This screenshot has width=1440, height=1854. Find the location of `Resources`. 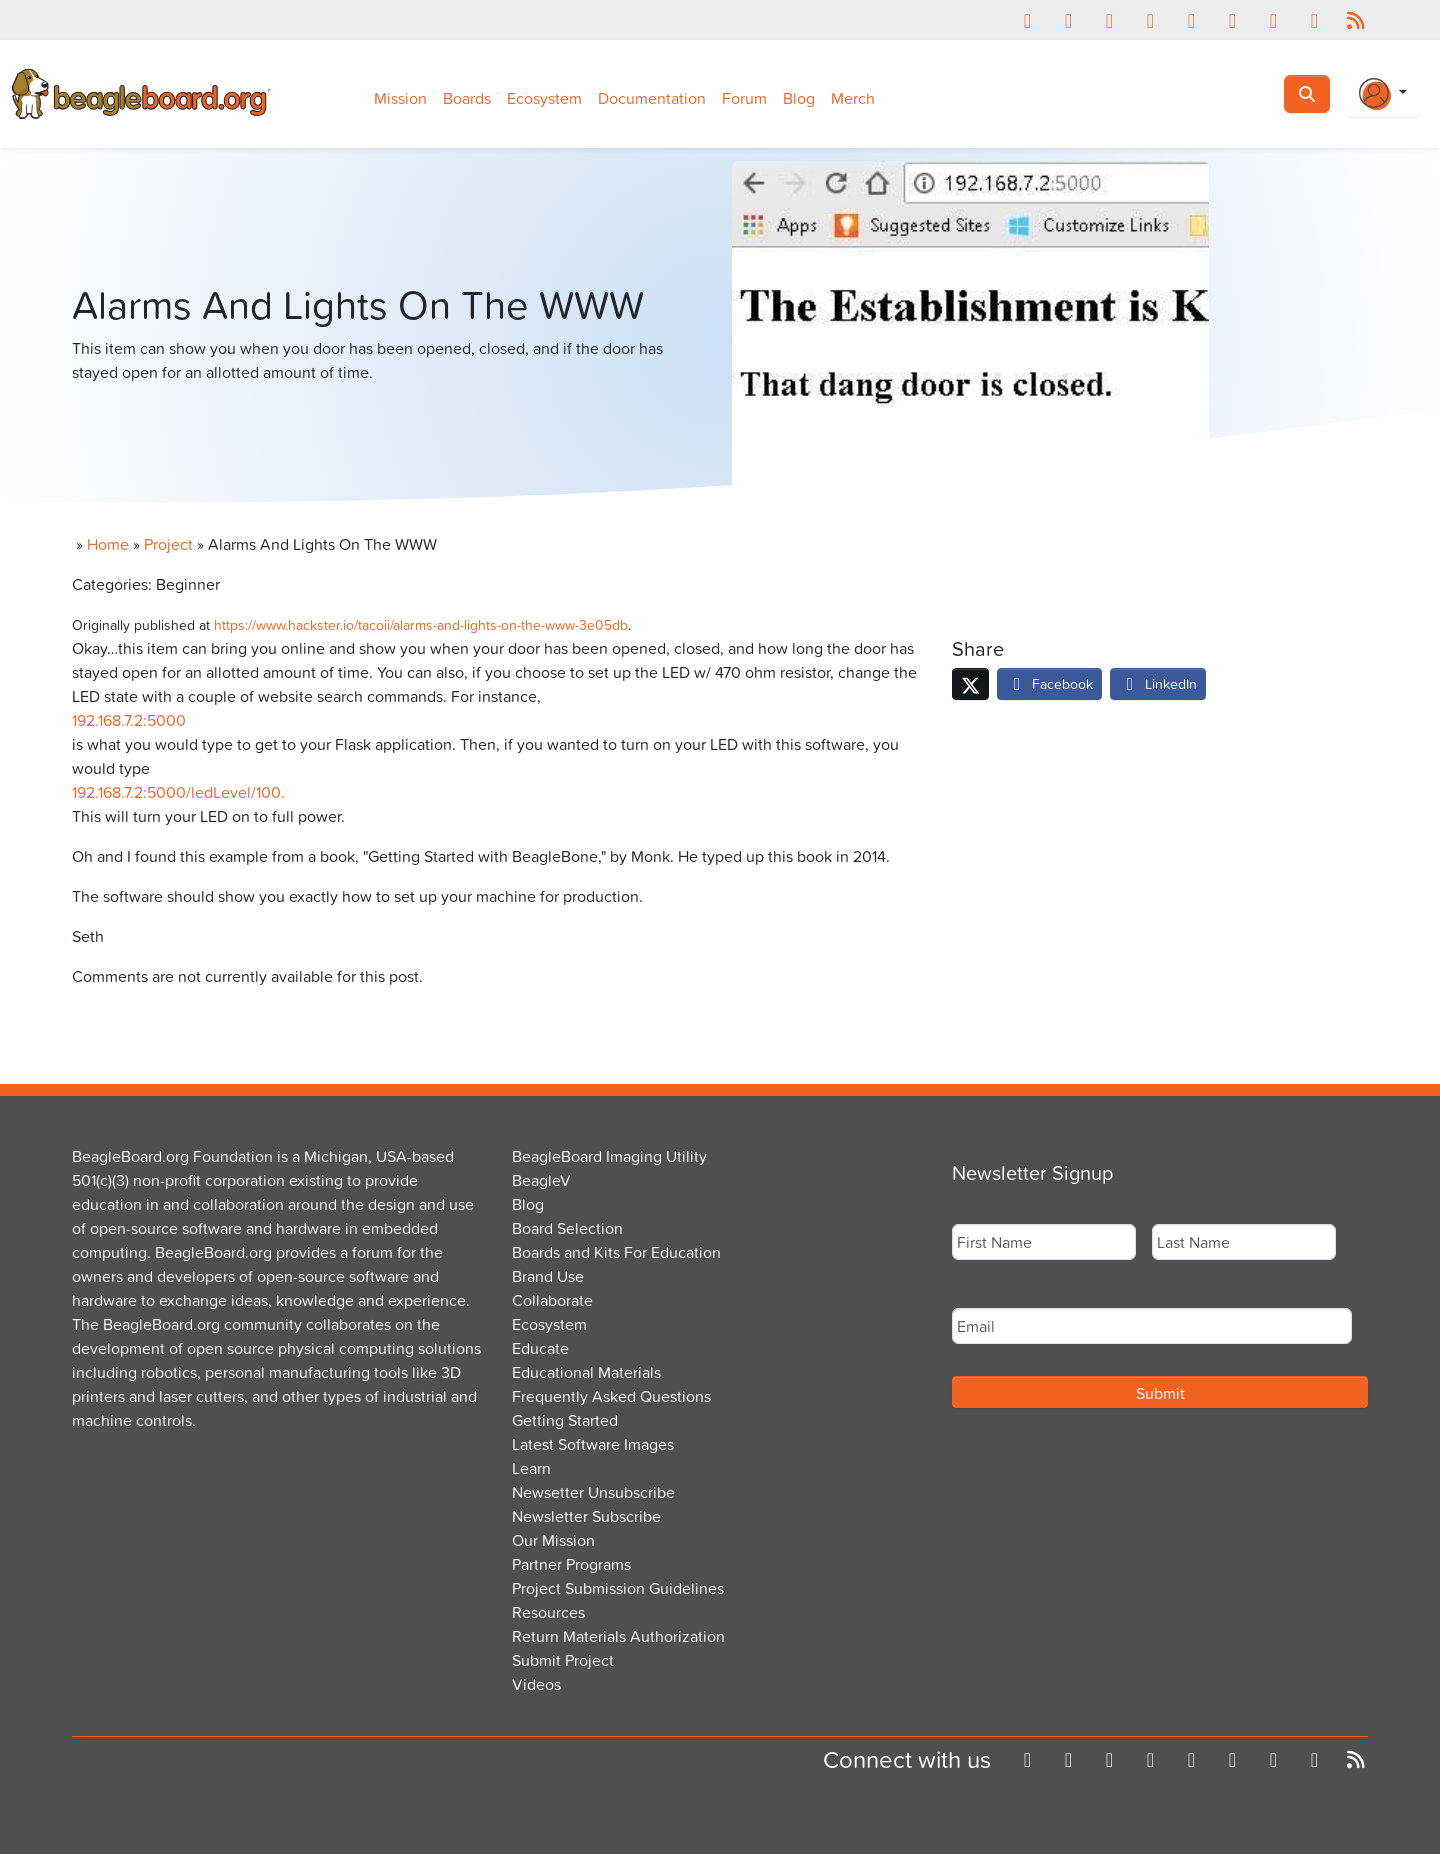

Resources is located at coordinates (548, 1612).